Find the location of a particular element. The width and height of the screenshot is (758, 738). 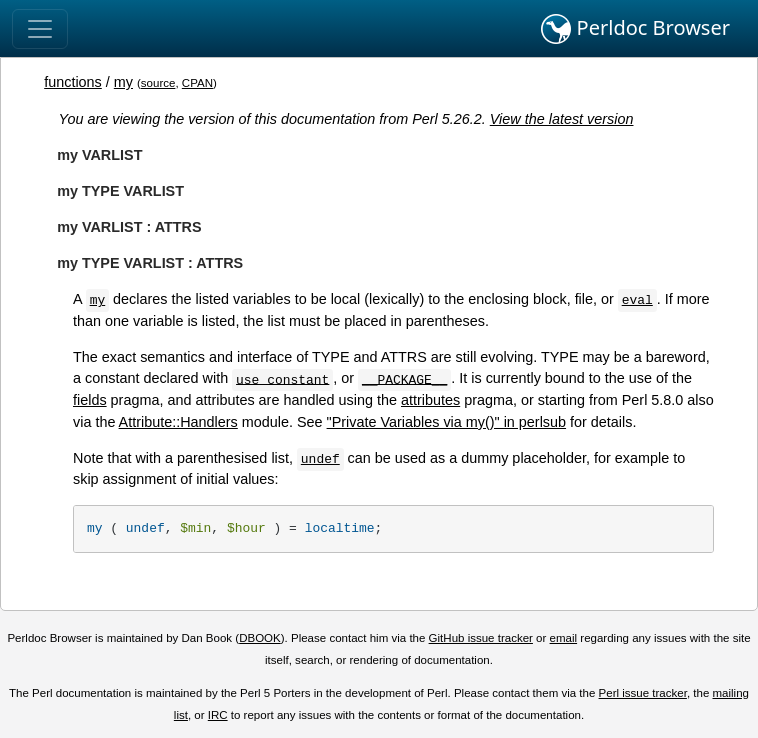

"Private Variables via my()" in perlsub is located at coordinates (446, 422).